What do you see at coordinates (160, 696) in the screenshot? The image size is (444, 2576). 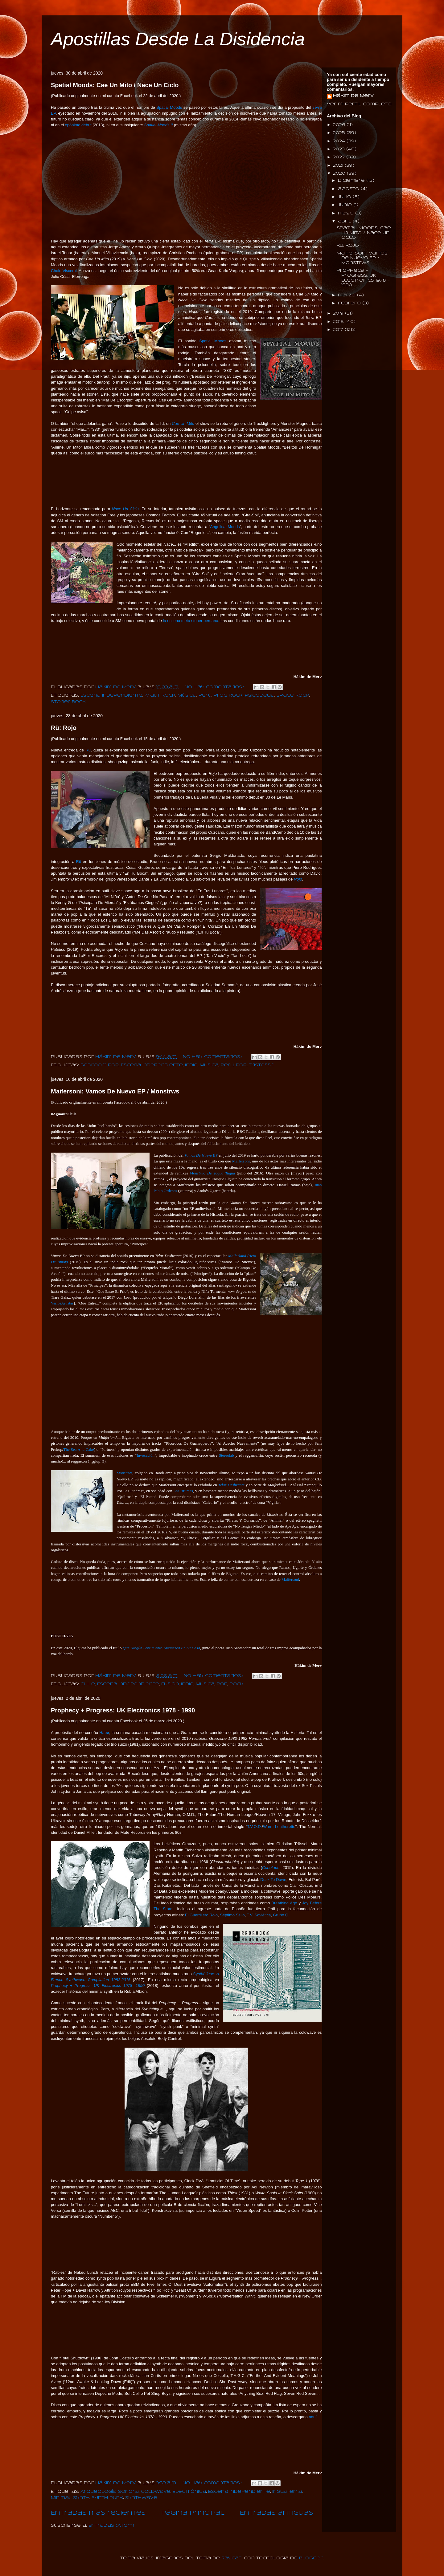 I see `Kraut Rock` at bounding box center [160, 696].